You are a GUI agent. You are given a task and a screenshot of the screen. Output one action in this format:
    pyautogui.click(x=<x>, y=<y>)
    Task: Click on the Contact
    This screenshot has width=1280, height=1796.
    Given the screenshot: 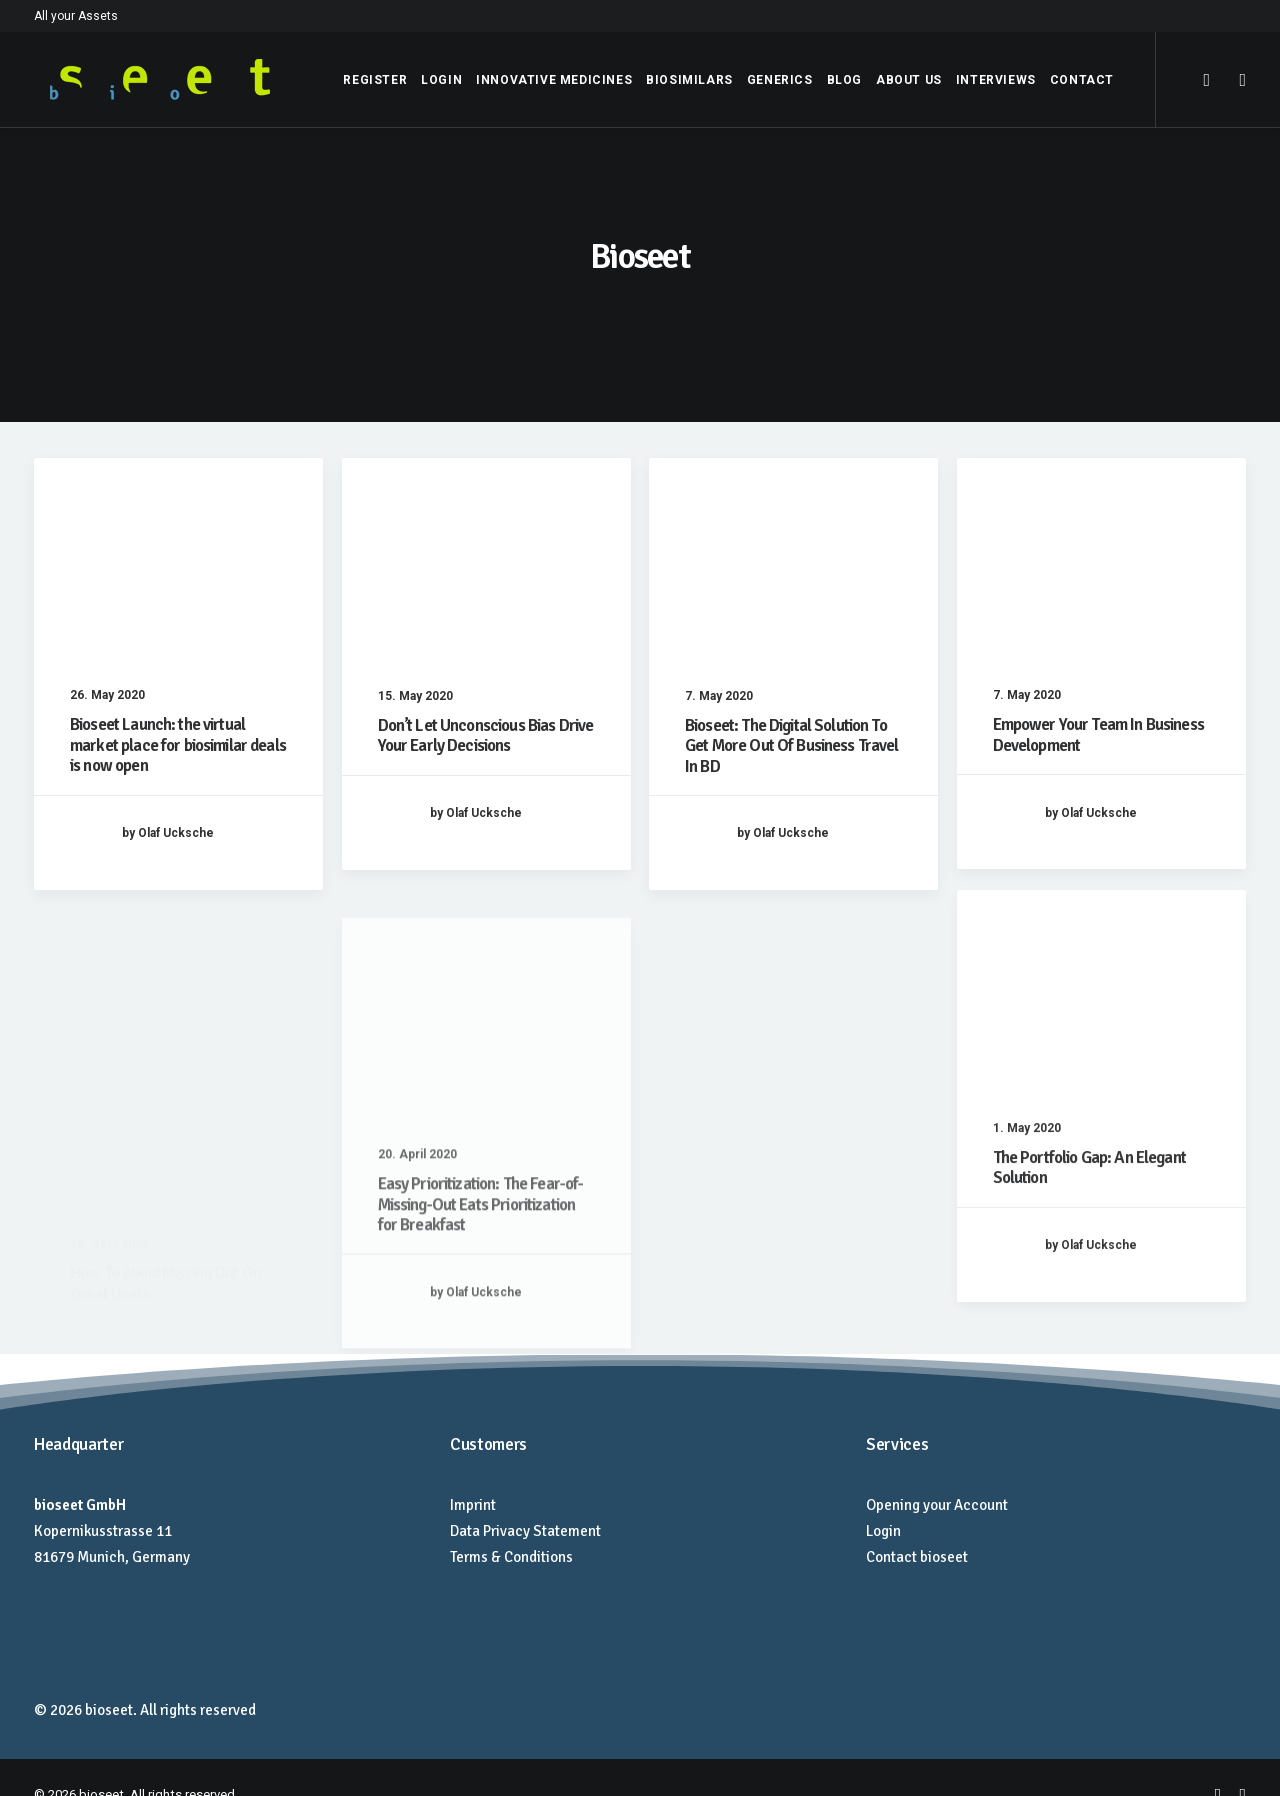 What is the action you would take?
    pyautogui.click(x=1082, y=80)
    